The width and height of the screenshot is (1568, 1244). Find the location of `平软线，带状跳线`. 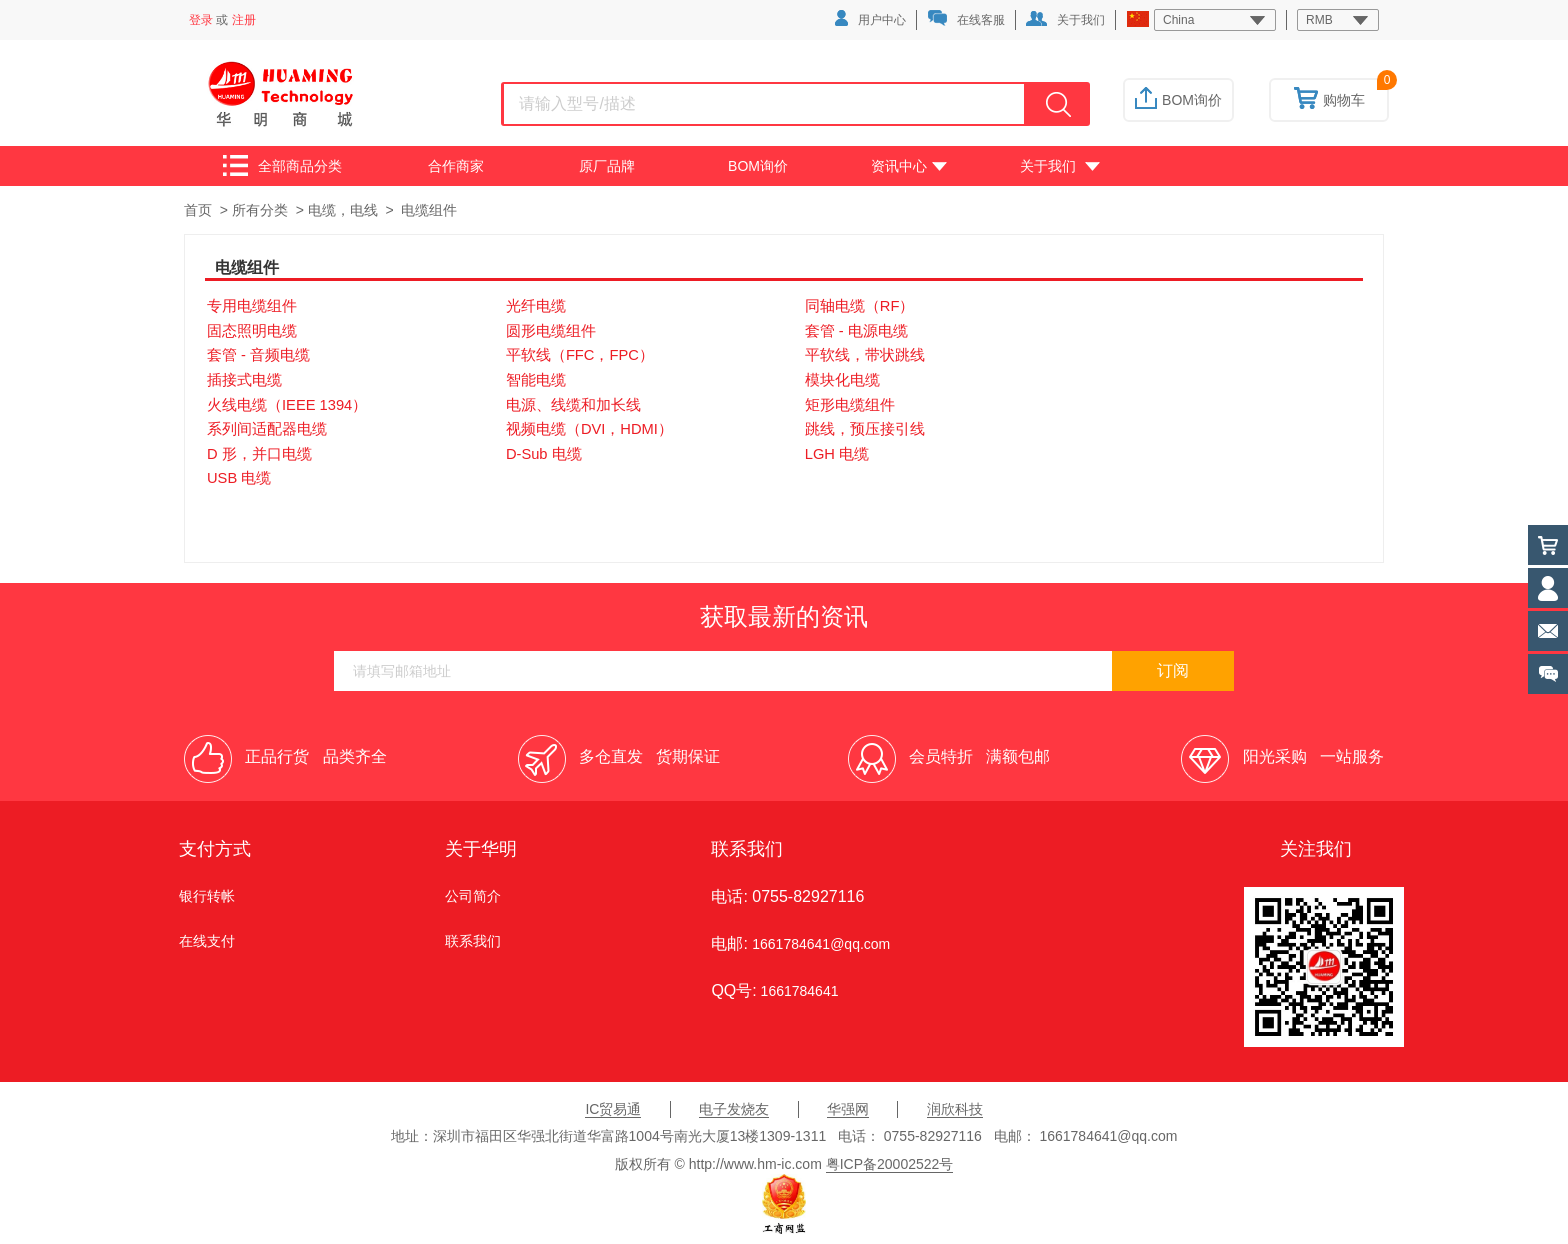

平软线，带状跳线 is located at coordinates (865, 355).